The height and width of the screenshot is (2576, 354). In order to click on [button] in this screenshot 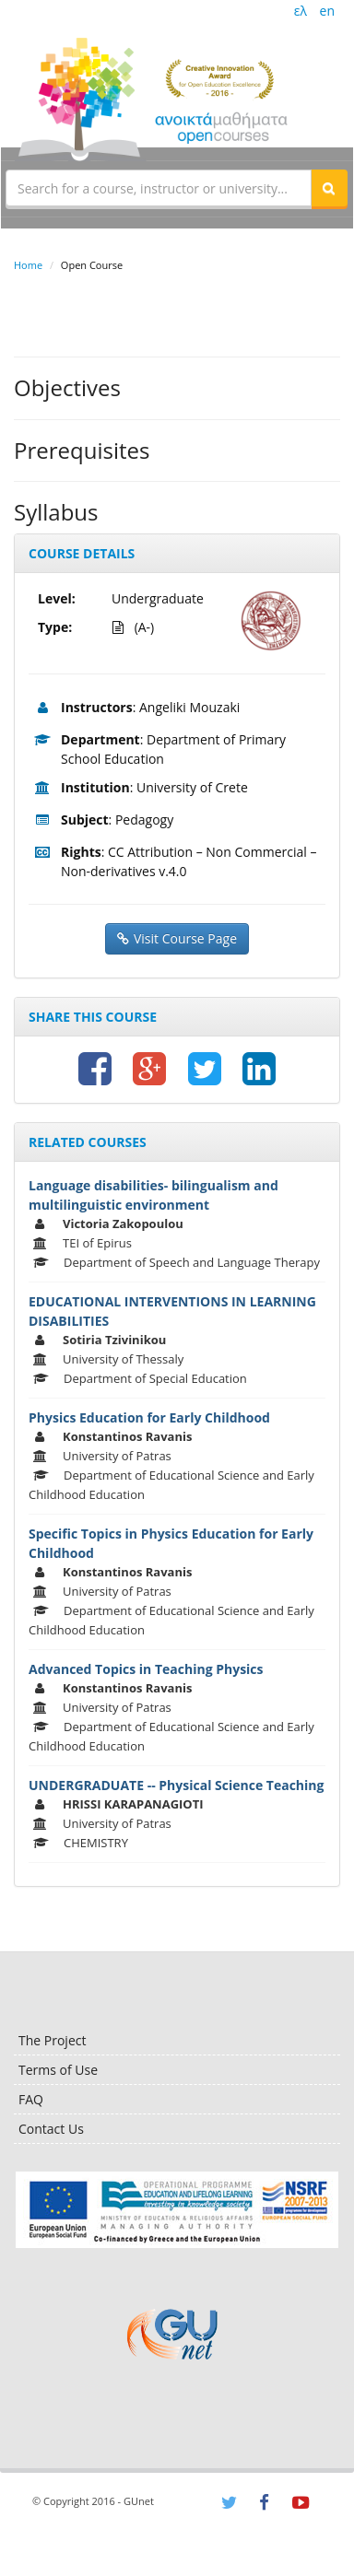, I will do `click(329, 188)`.